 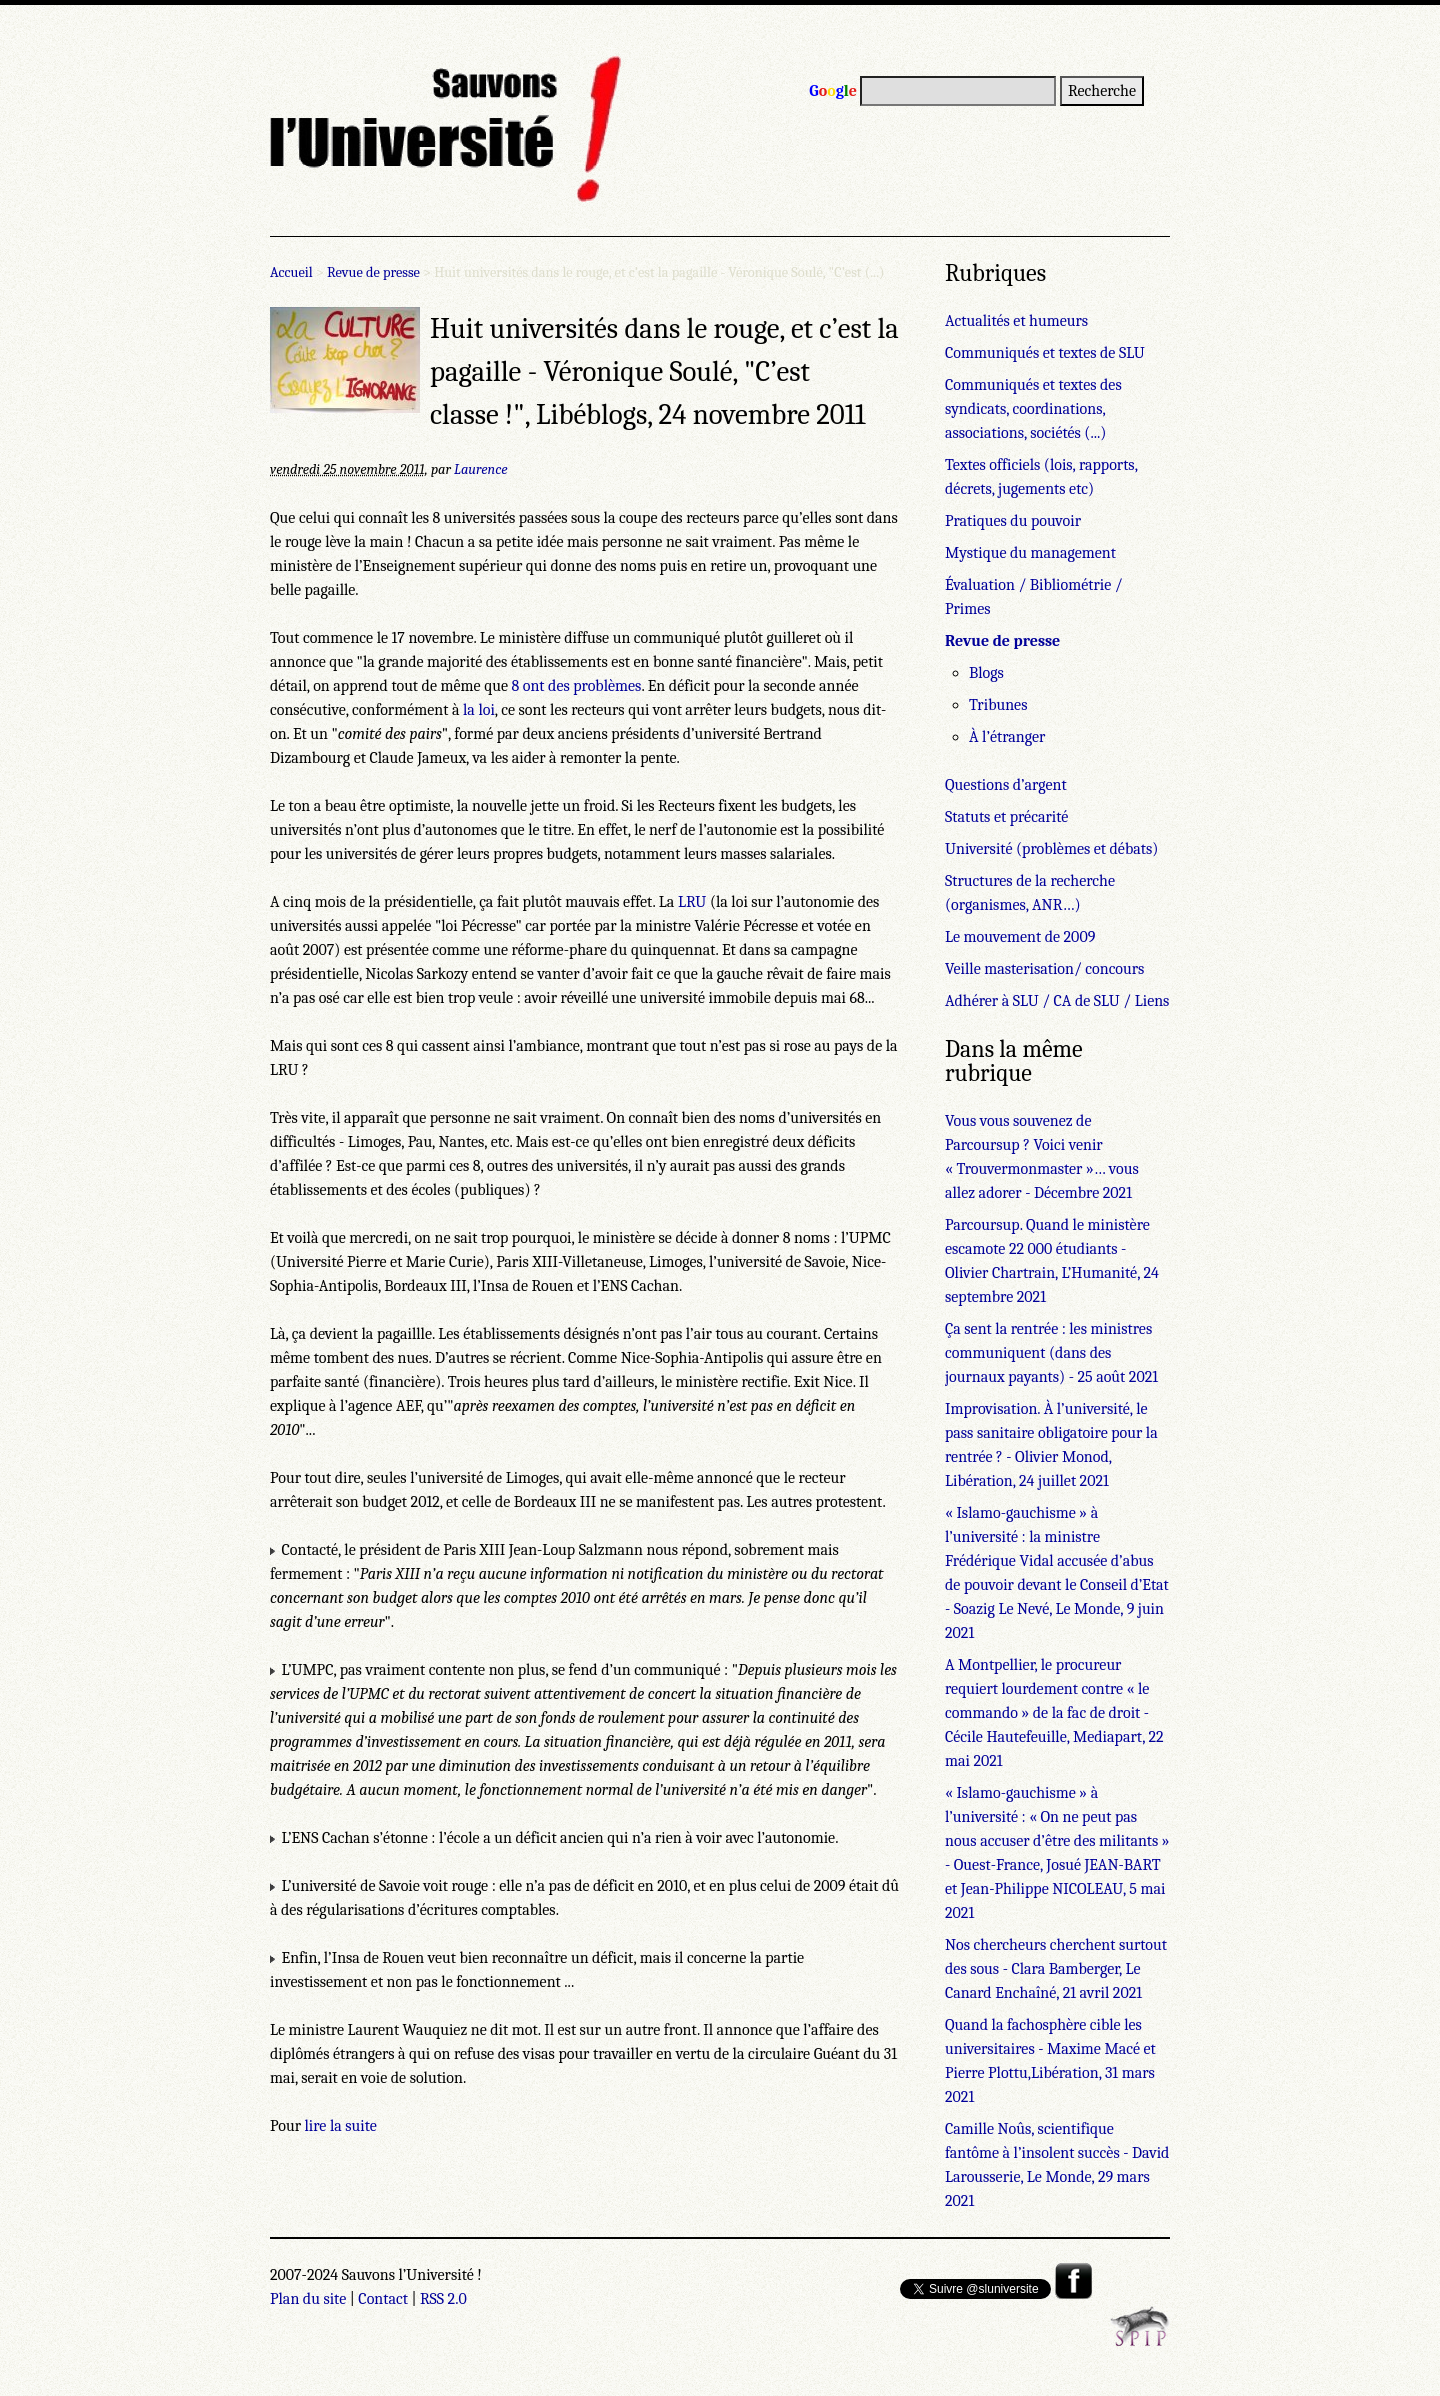 I want to click on Adhérer à SLU / CA de SLU / Liens, so click(x=1057, y=1001).